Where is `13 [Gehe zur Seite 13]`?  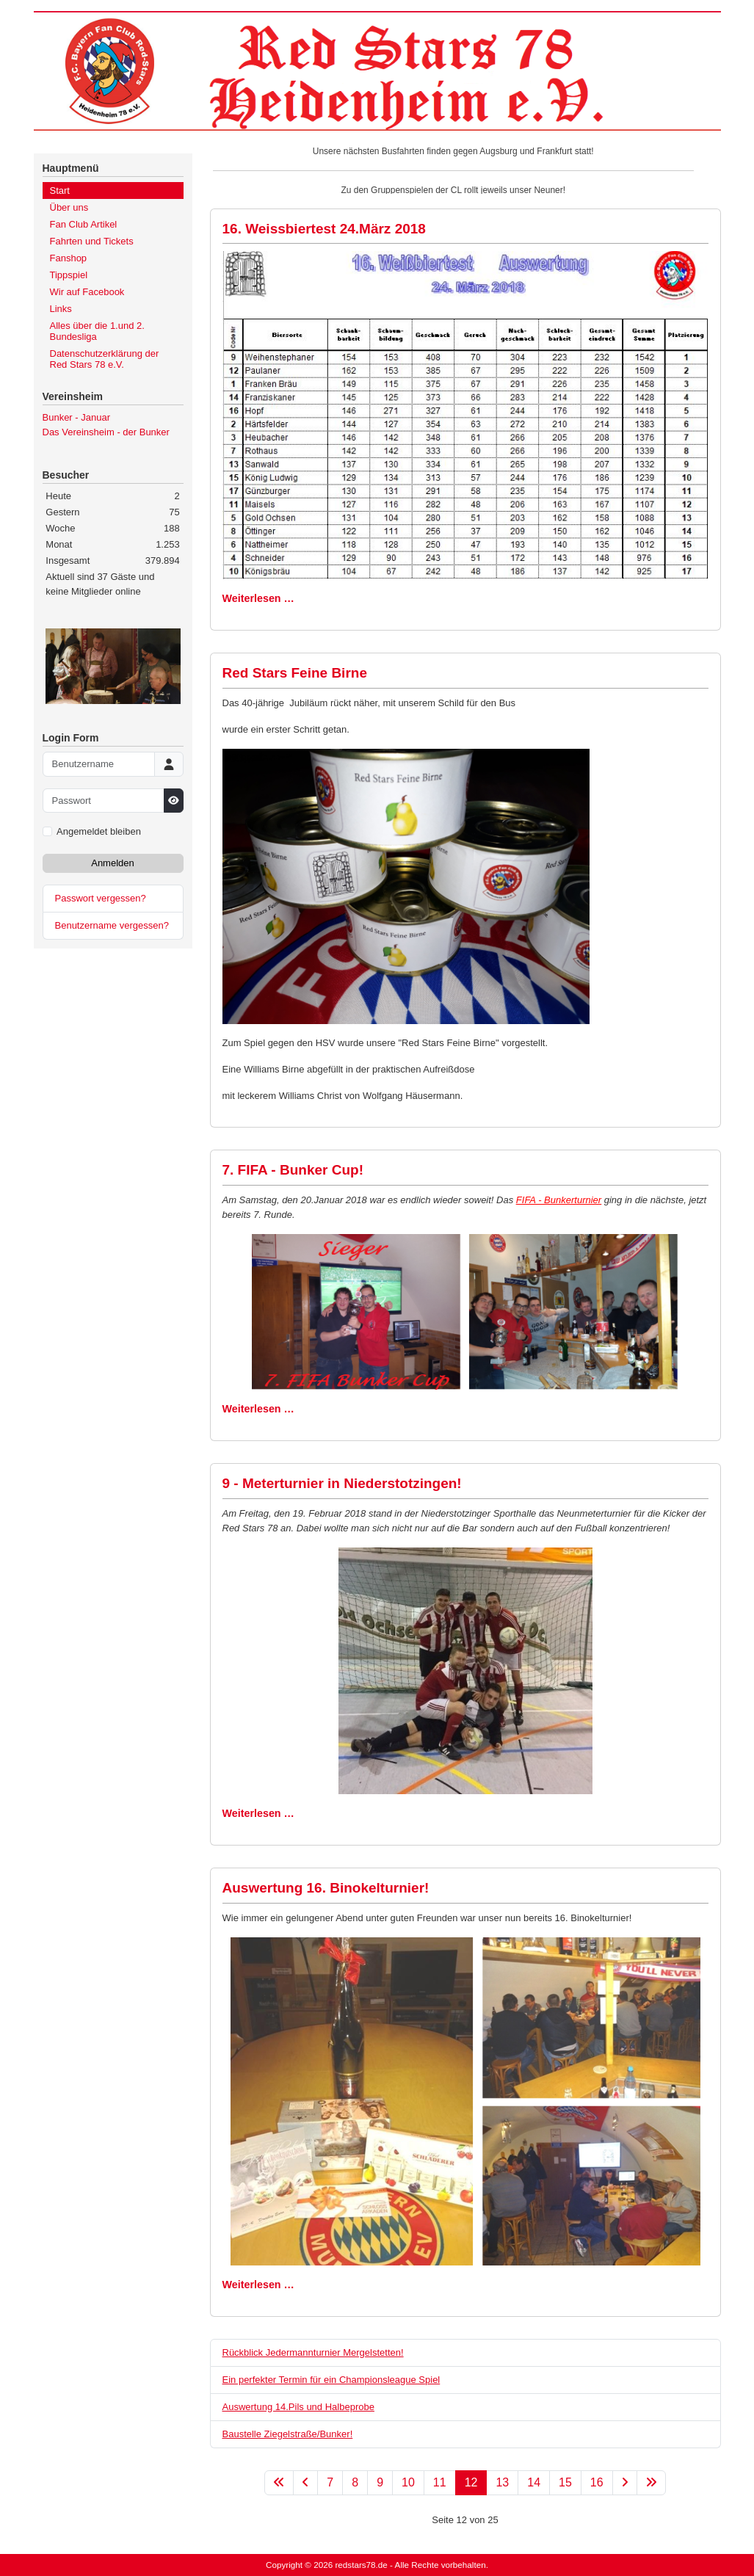 13 [Gehe zur Seite 13] is located at coordinates (502, 2482).